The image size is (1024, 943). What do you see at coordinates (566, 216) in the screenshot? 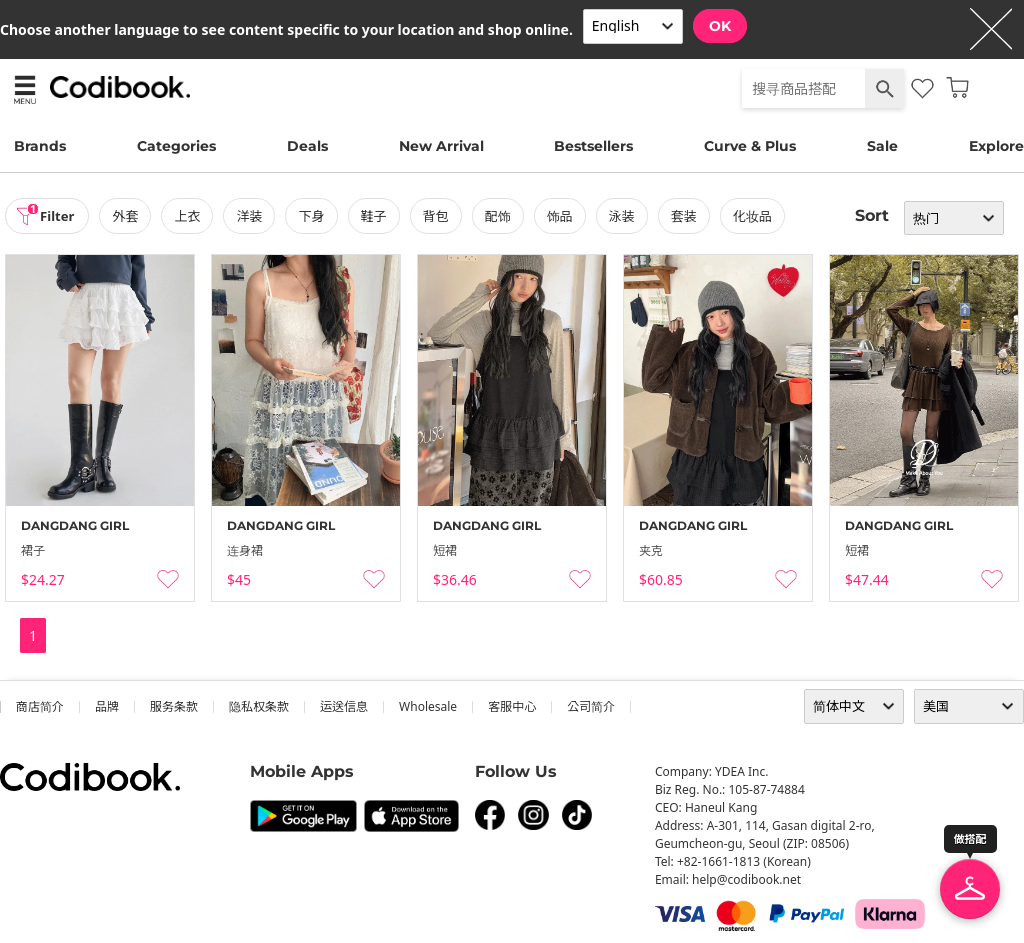
I see `饰品` at bounding box center [566, 216].